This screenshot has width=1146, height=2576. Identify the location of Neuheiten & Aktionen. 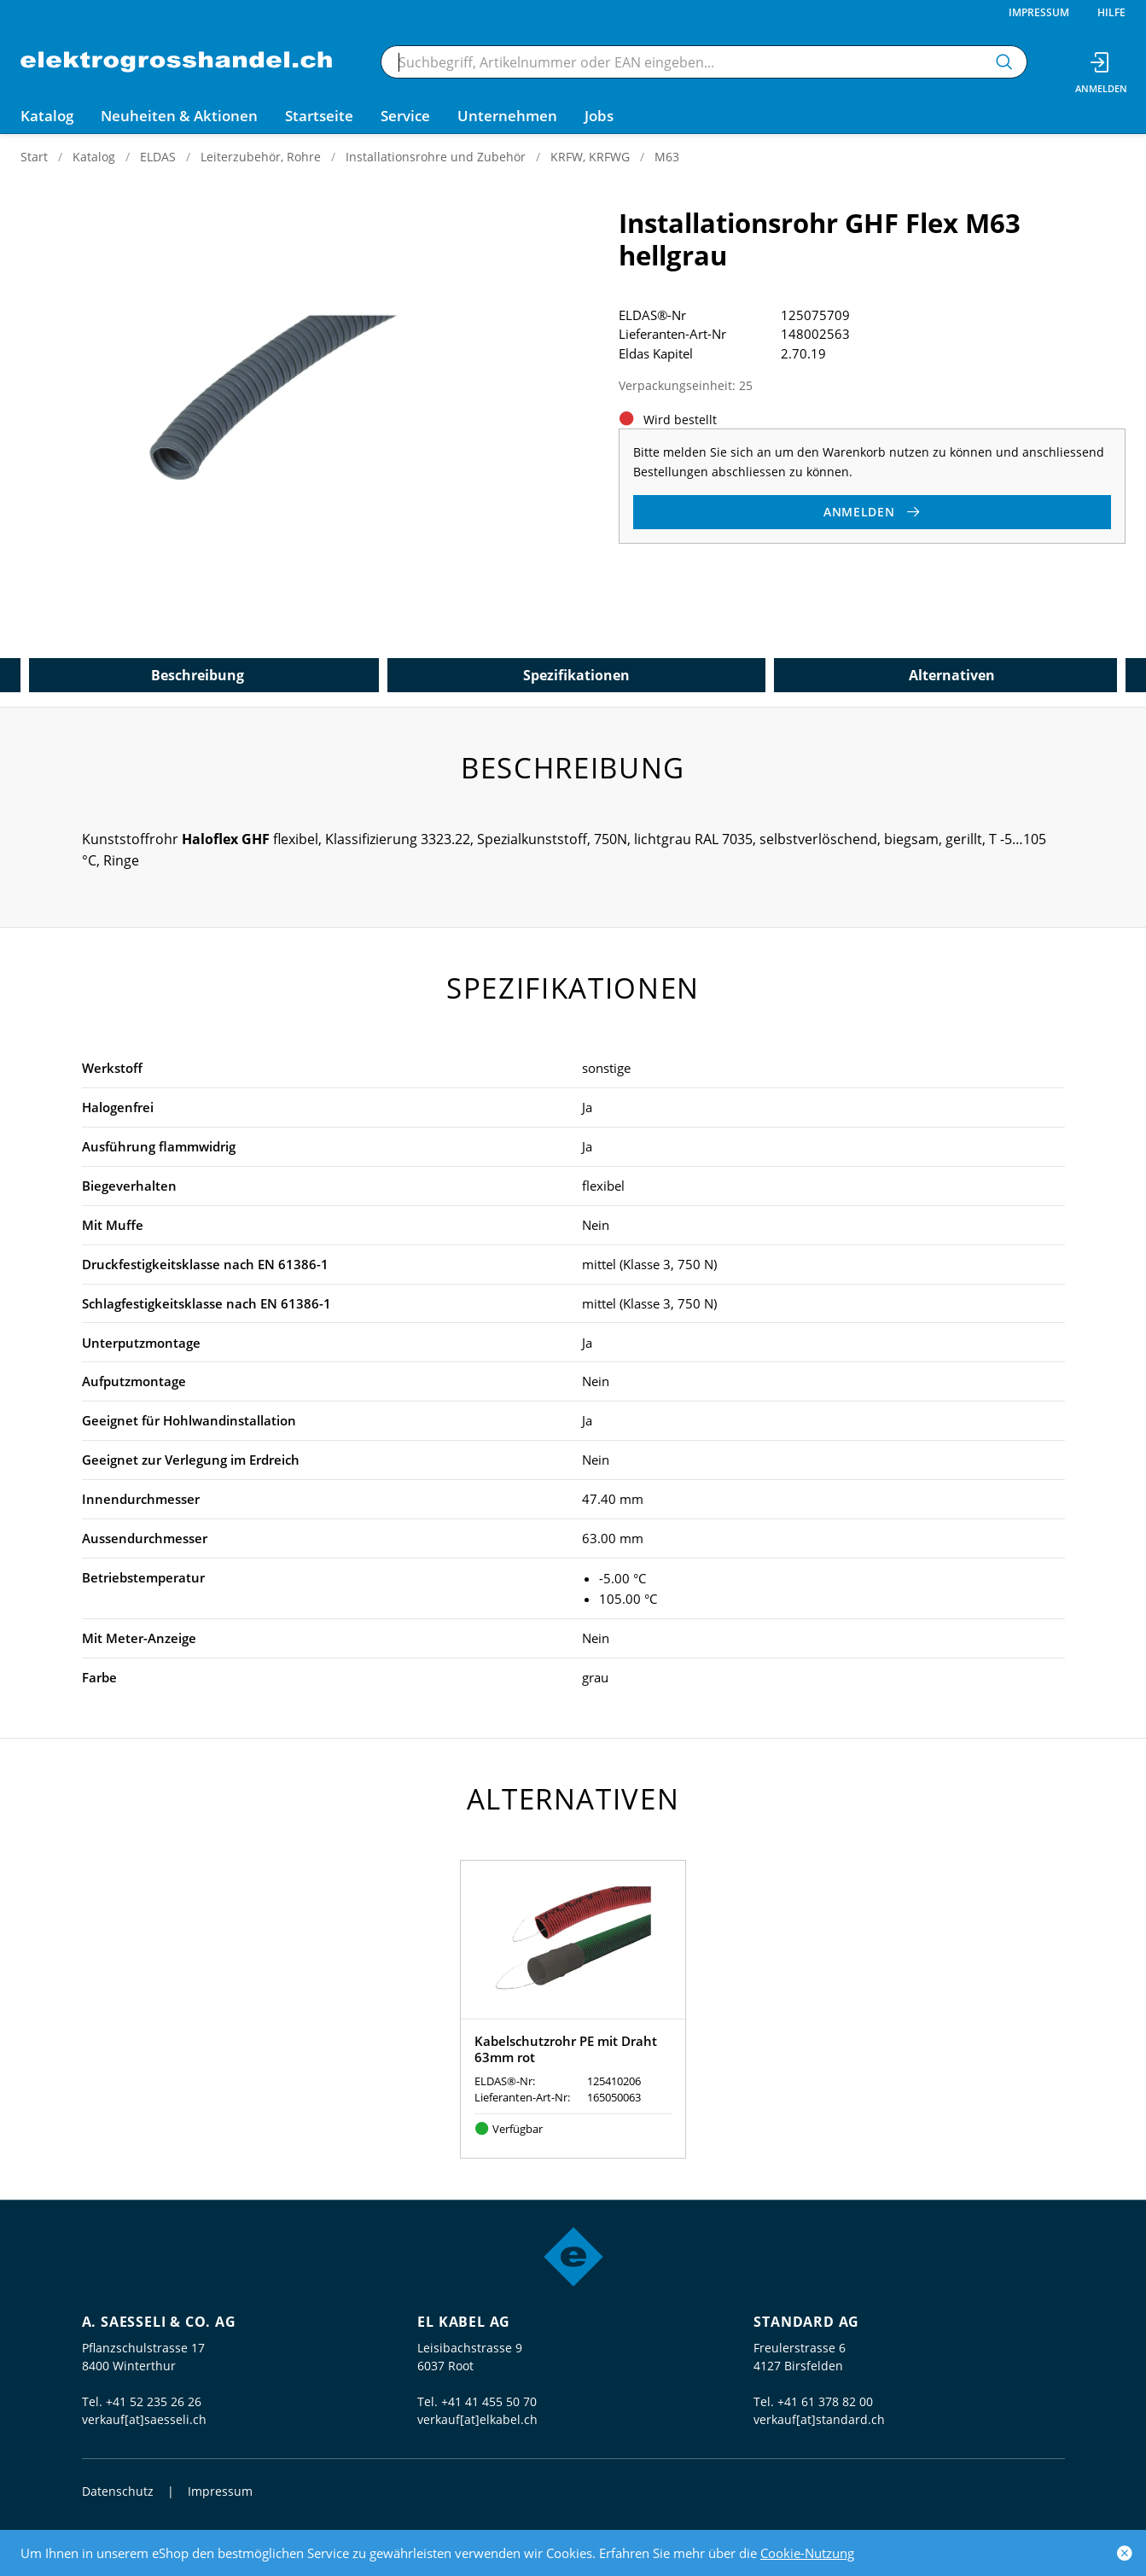
(179, 115).